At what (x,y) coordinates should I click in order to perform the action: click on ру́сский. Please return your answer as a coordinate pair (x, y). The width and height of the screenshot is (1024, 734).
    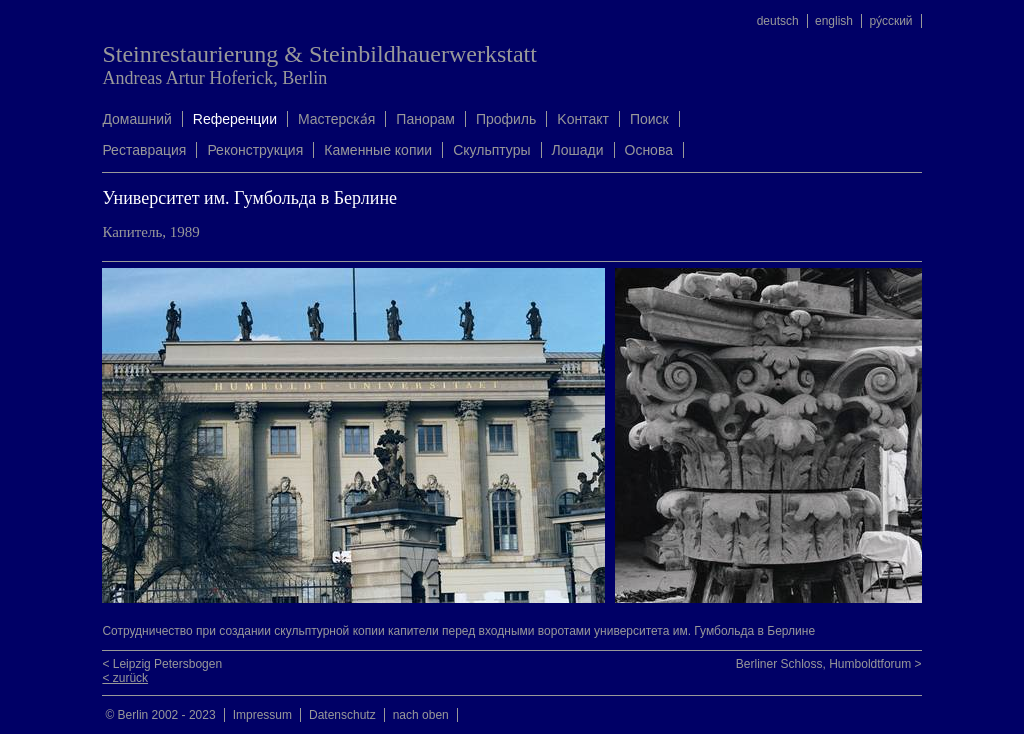
    Looking at the image, I should click on (890, 21).